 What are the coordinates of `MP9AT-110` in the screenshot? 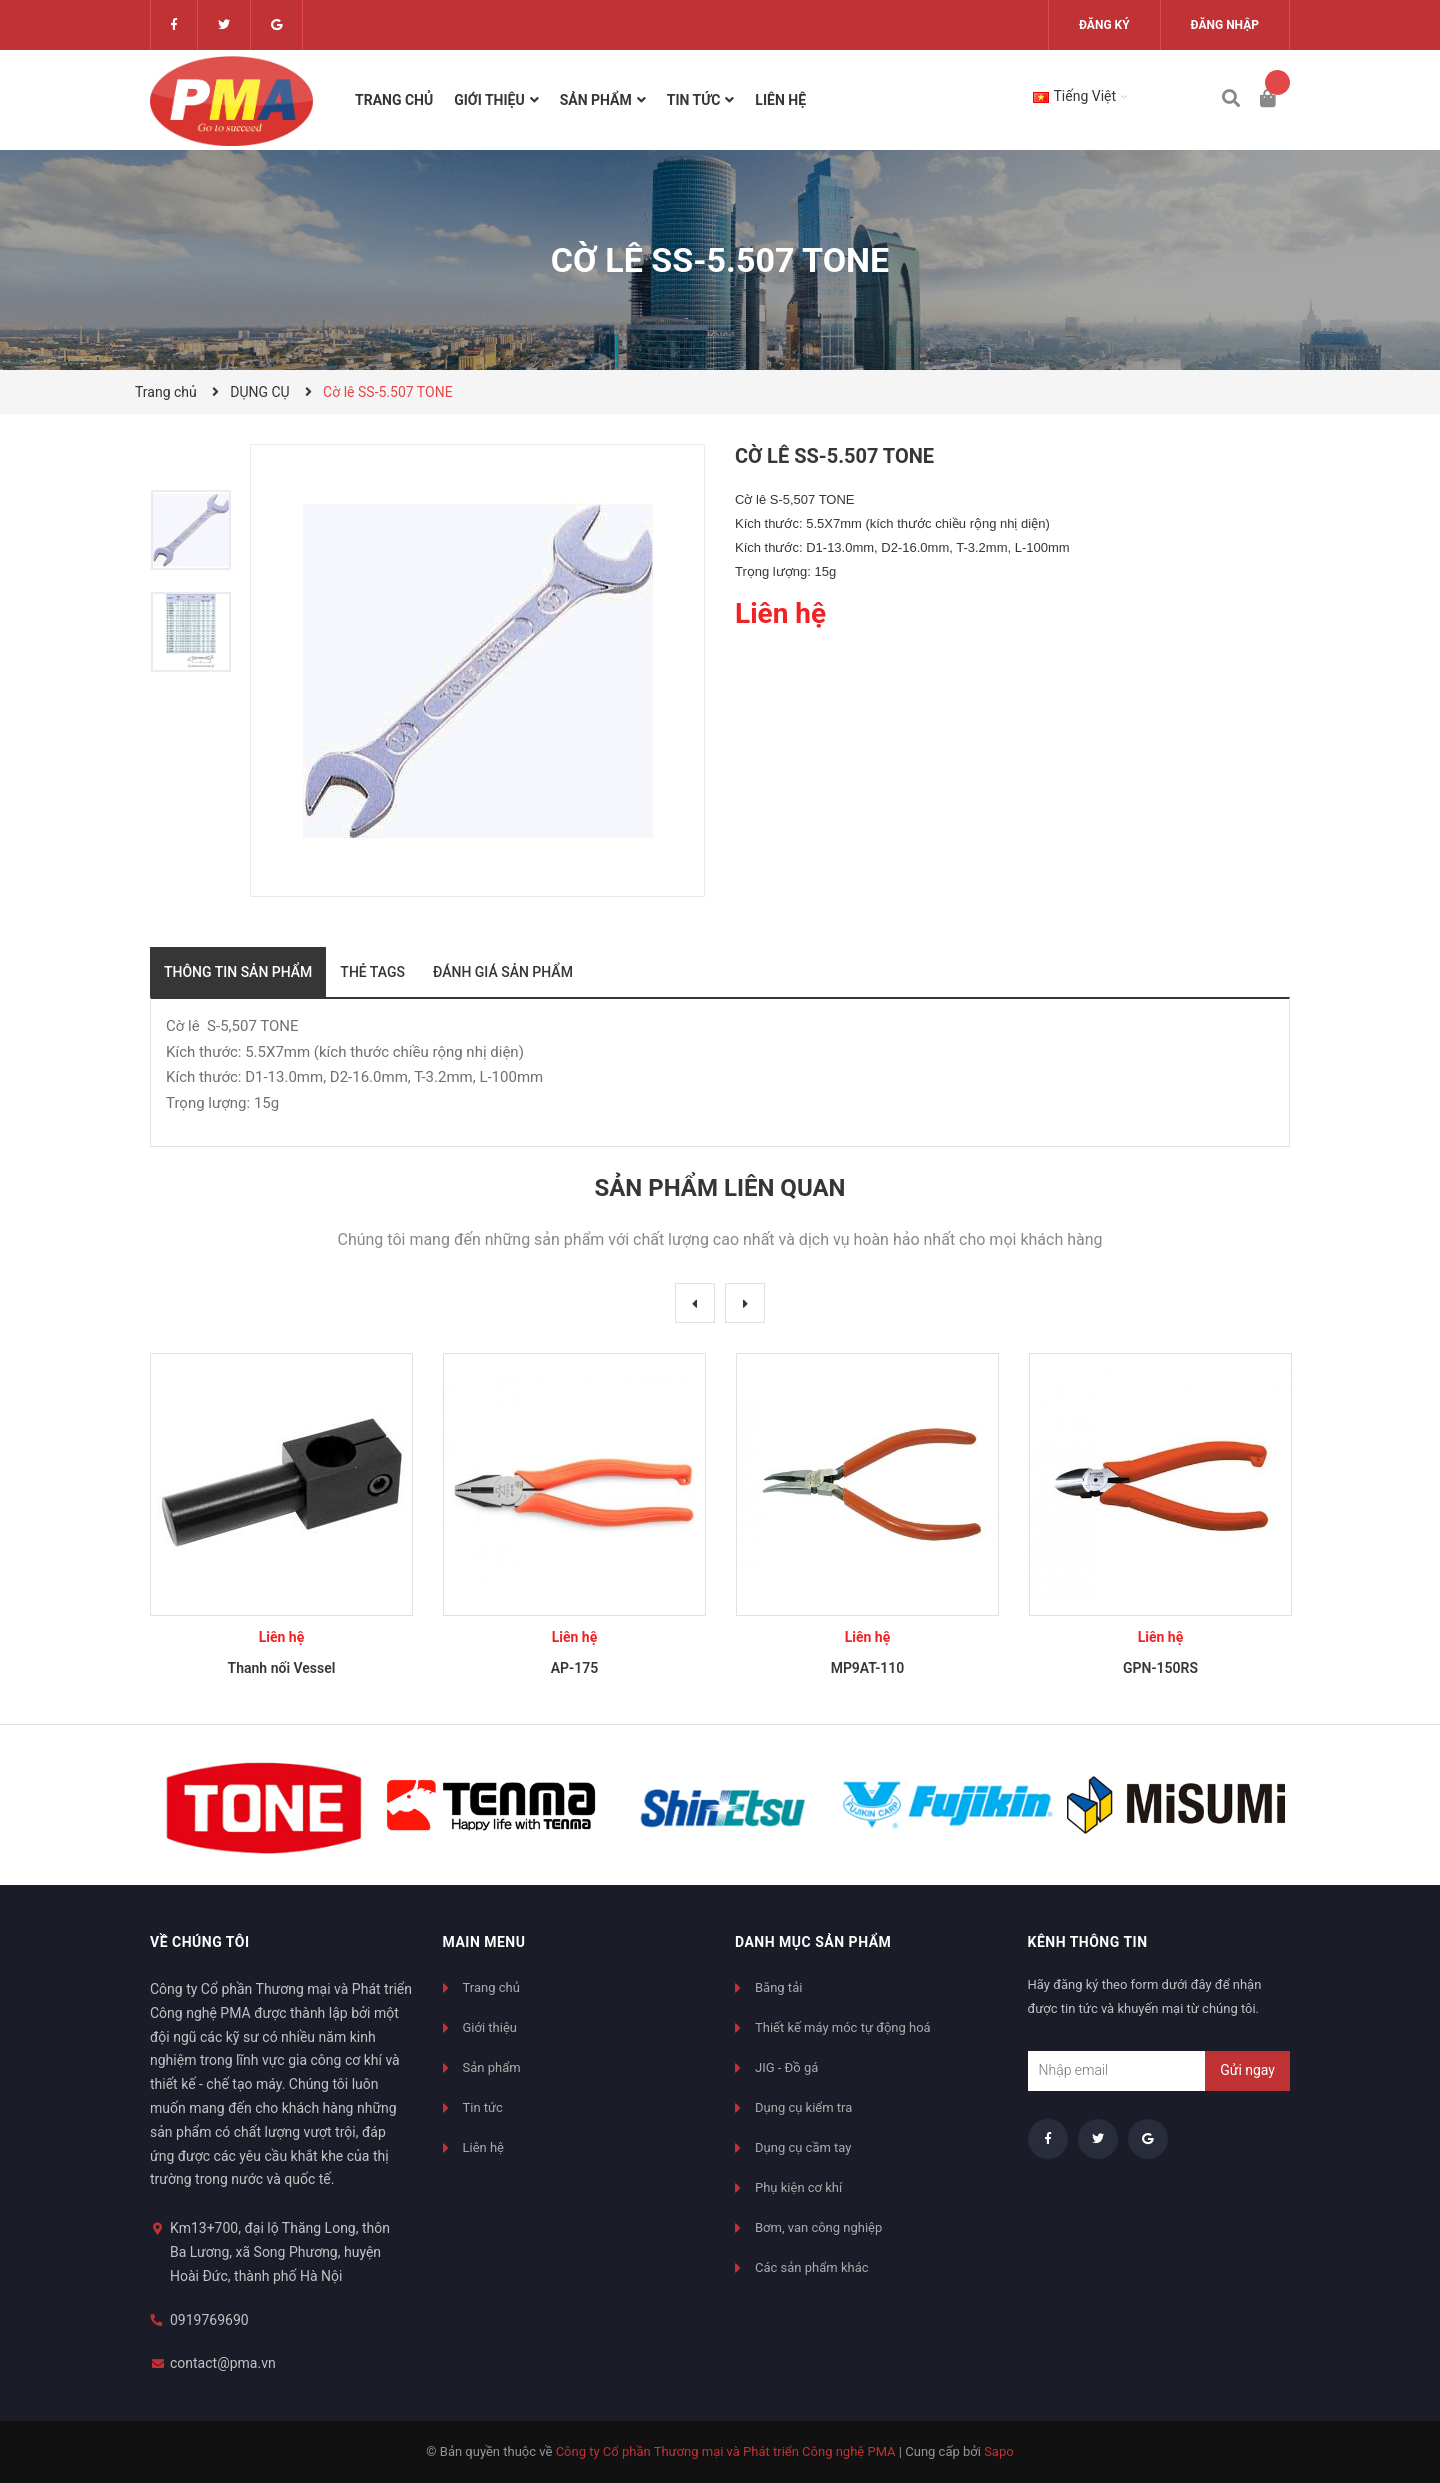 It's located at (868, 1668).